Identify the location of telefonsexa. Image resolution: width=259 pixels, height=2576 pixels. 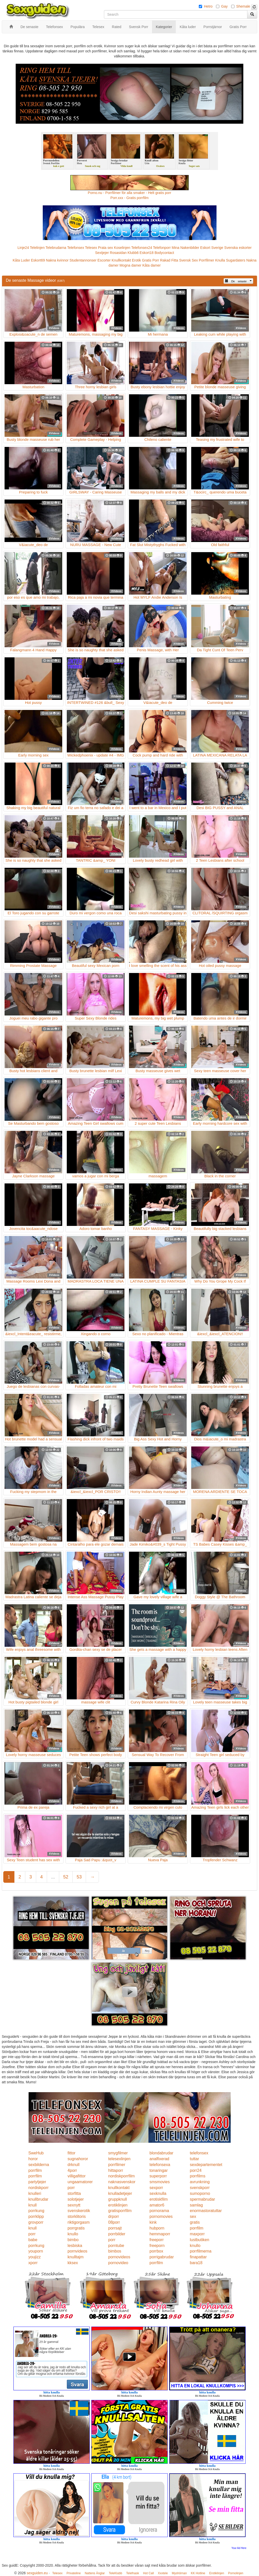
(159, 2164).